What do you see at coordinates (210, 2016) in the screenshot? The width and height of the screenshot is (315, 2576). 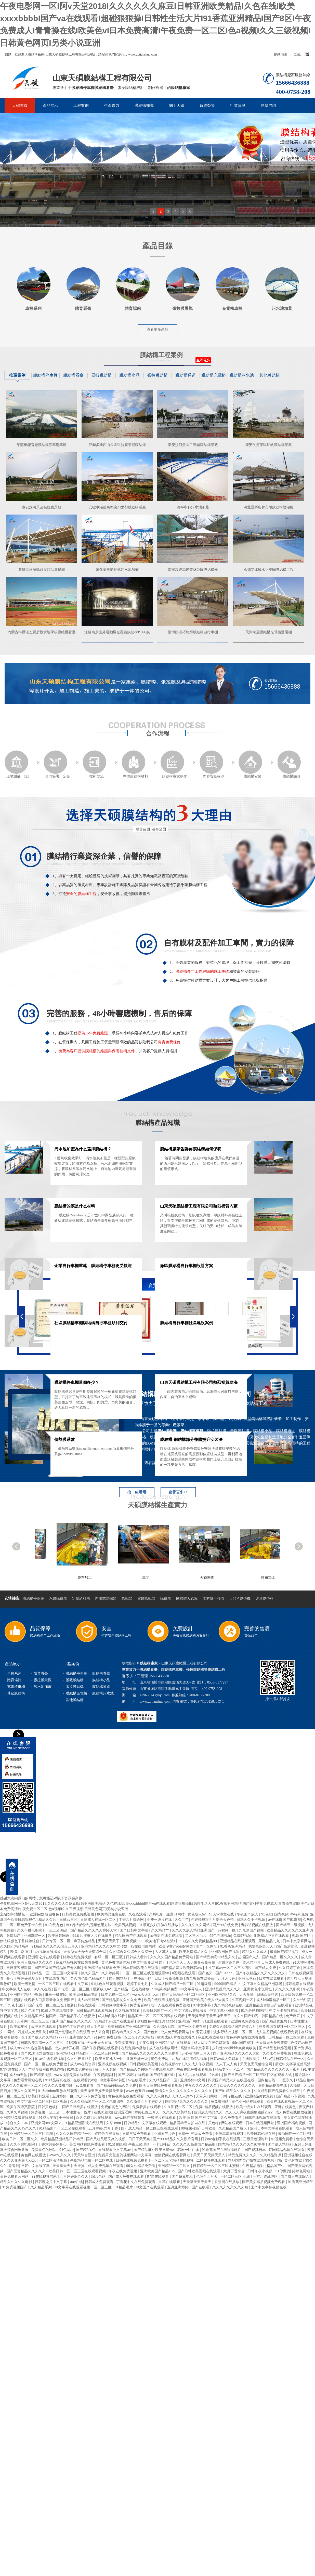 I see `天天操天天干天天操天天干` at bounding box center [210, 2016].